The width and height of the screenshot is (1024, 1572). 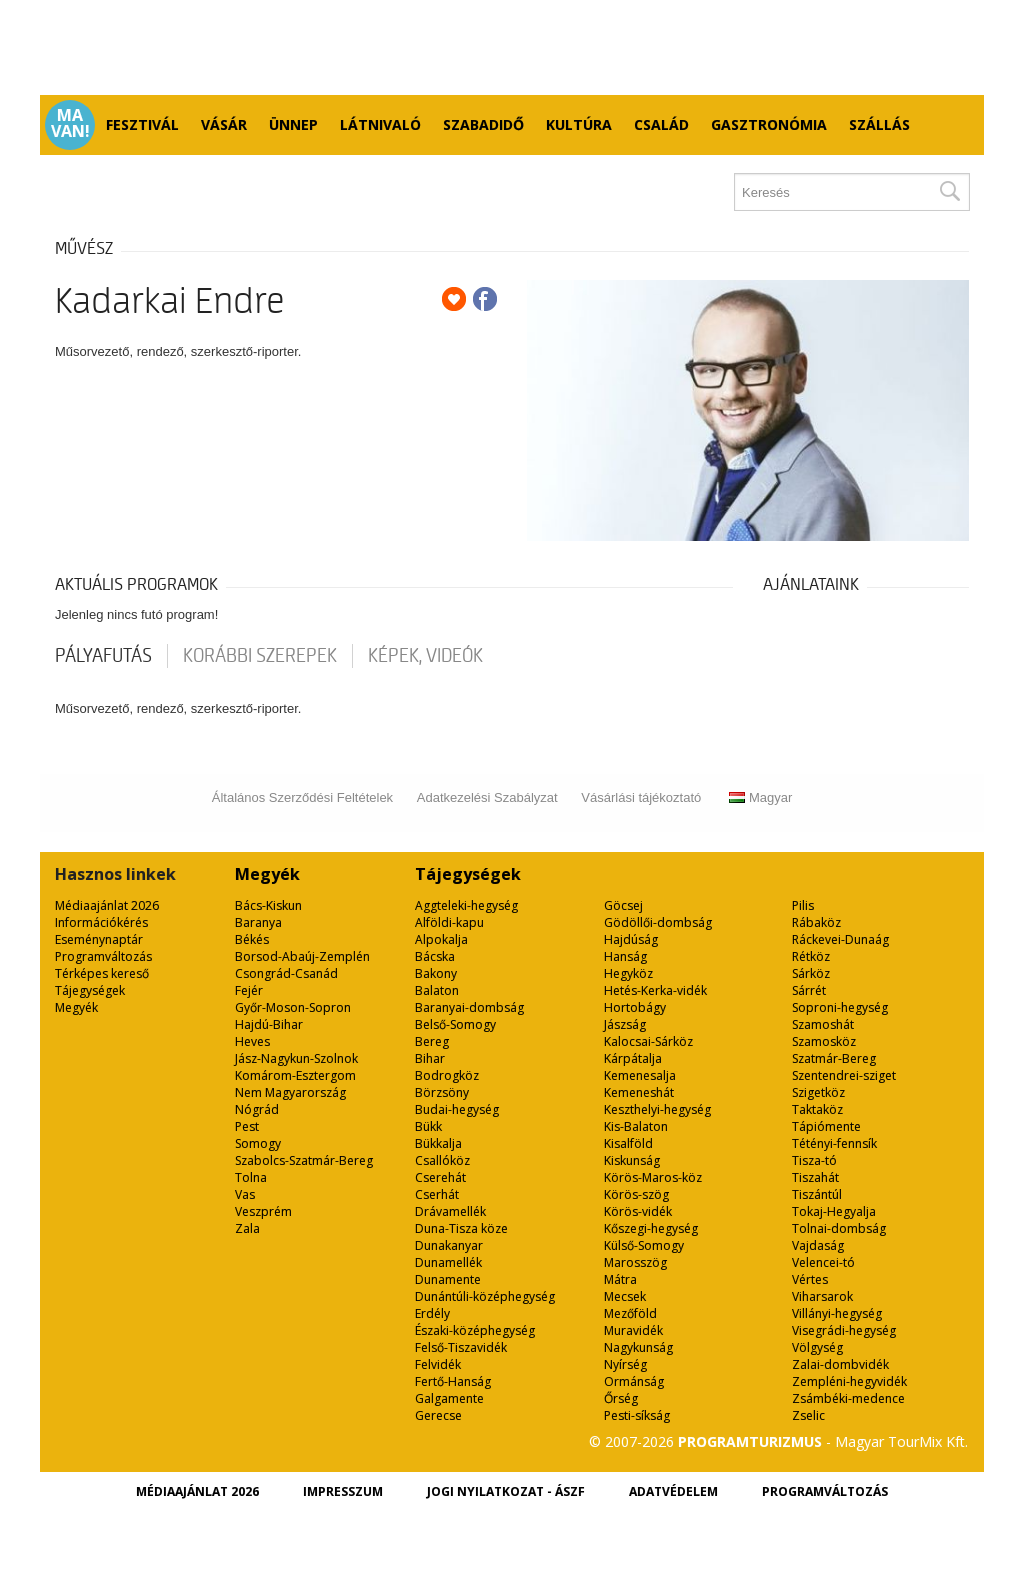 What do you see at coordinates (637, 1415) in the screenshot?
I see `Pesti-síkság` at bounding box center [637, 1415].